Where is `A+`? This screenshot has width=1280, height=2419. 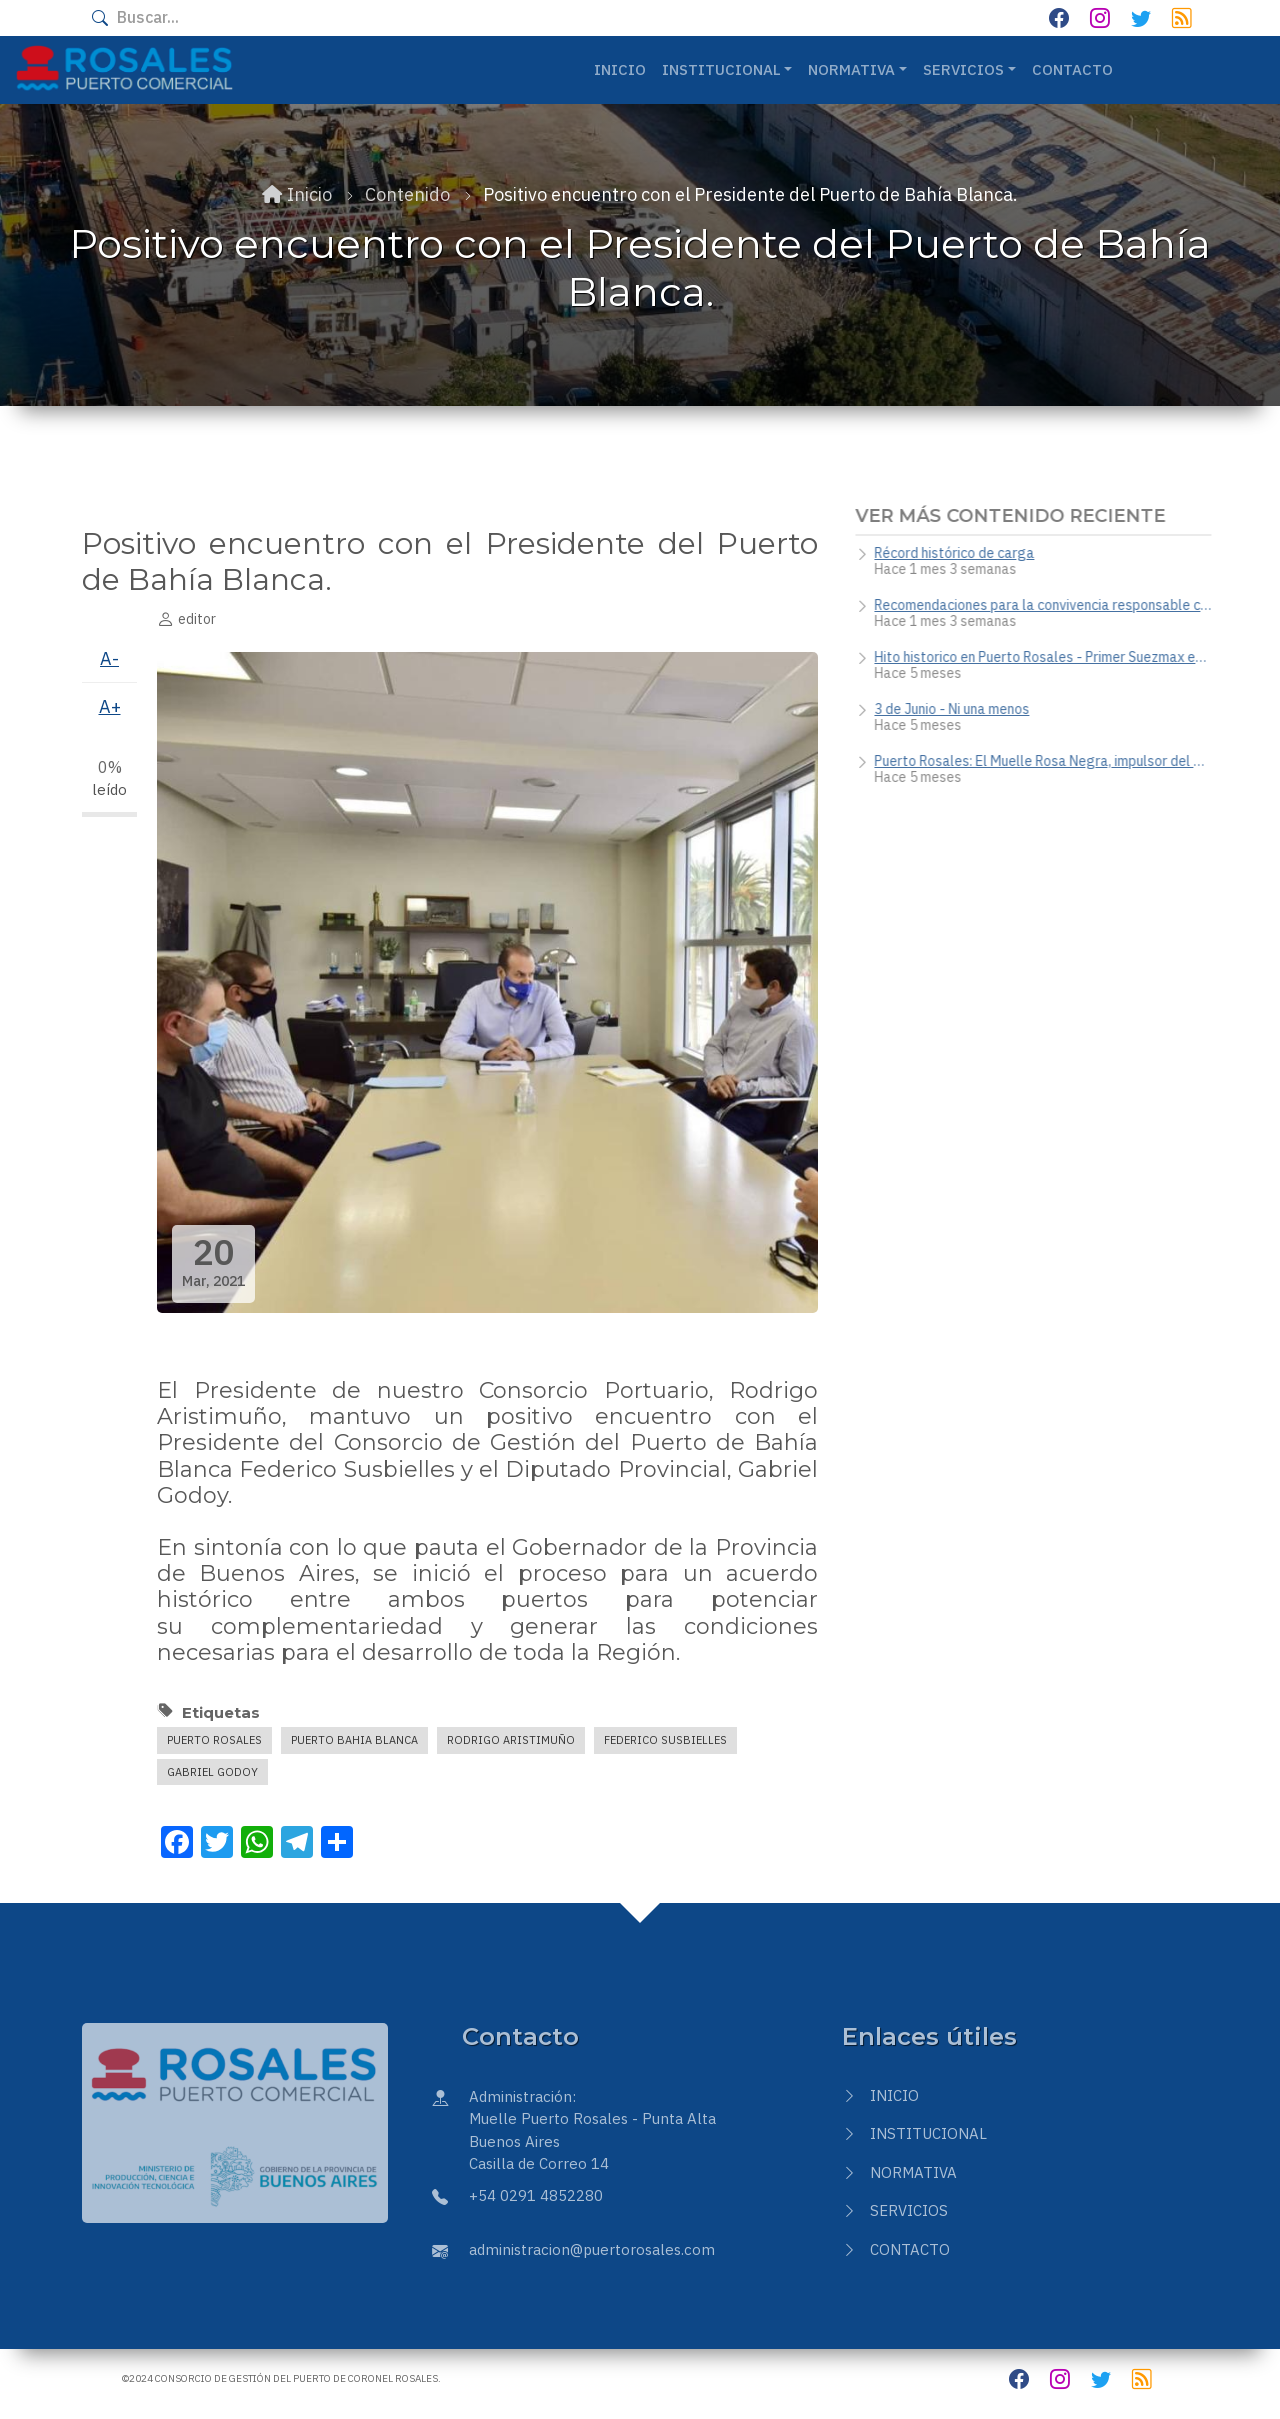
A+ is located at coordinates (110, 706).